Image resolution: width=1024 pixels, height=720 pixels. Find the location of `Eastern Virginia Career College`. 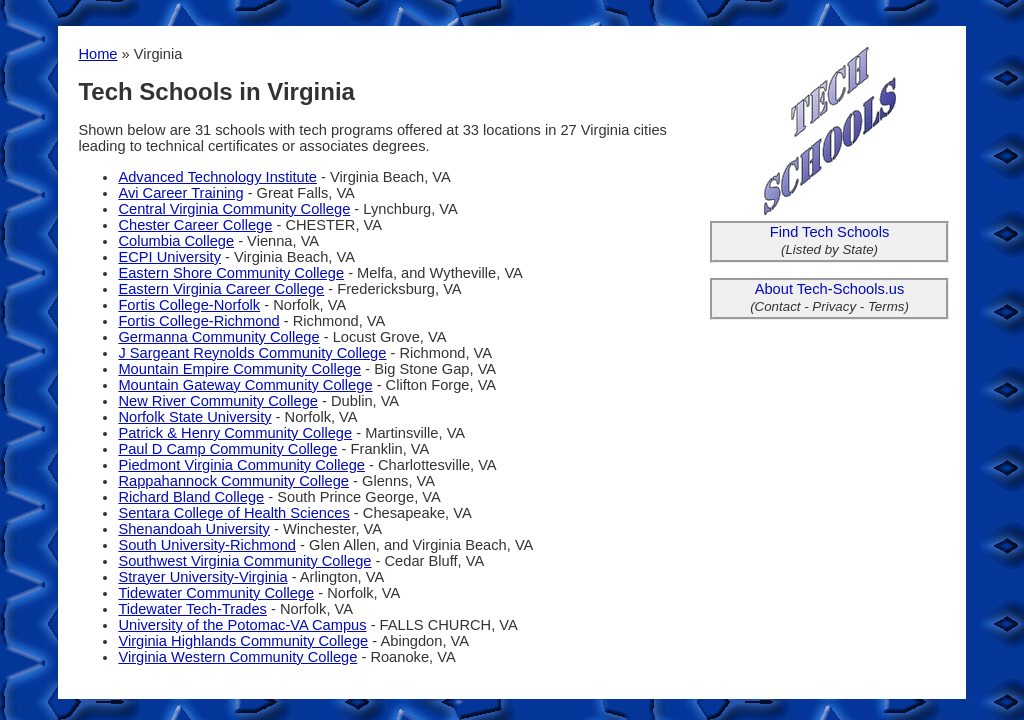

Eastern Virginia Career College is located at coordinates (221, 289).